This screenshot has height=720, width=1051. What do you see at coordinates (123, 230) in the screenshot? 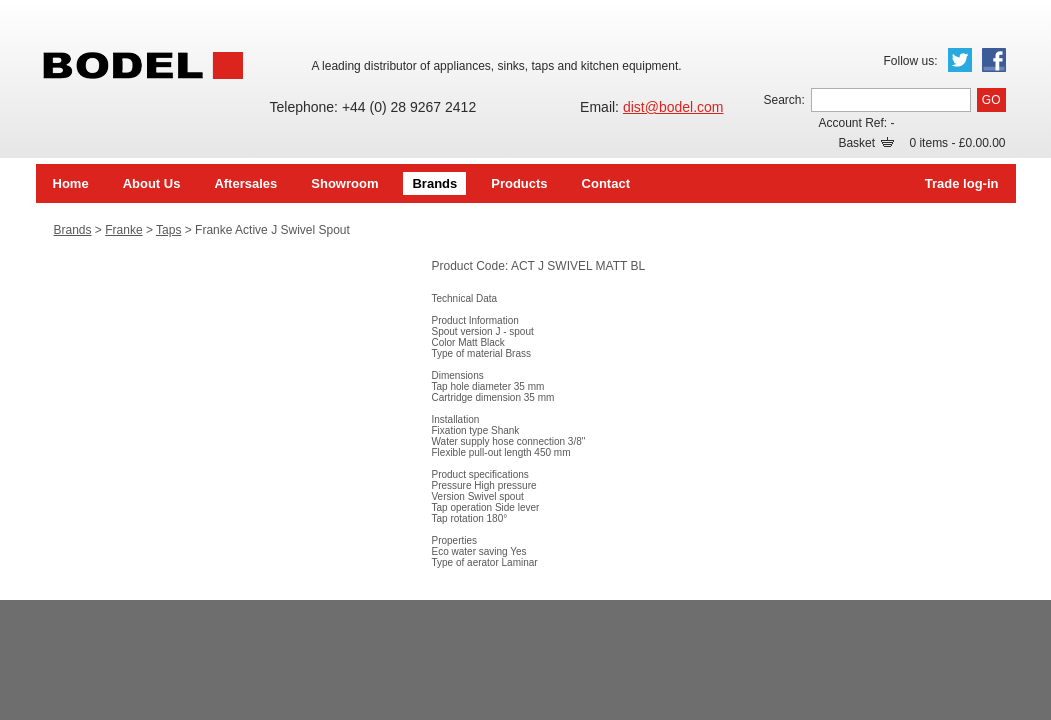
I see `Franke` at bounding box center [123, 230].